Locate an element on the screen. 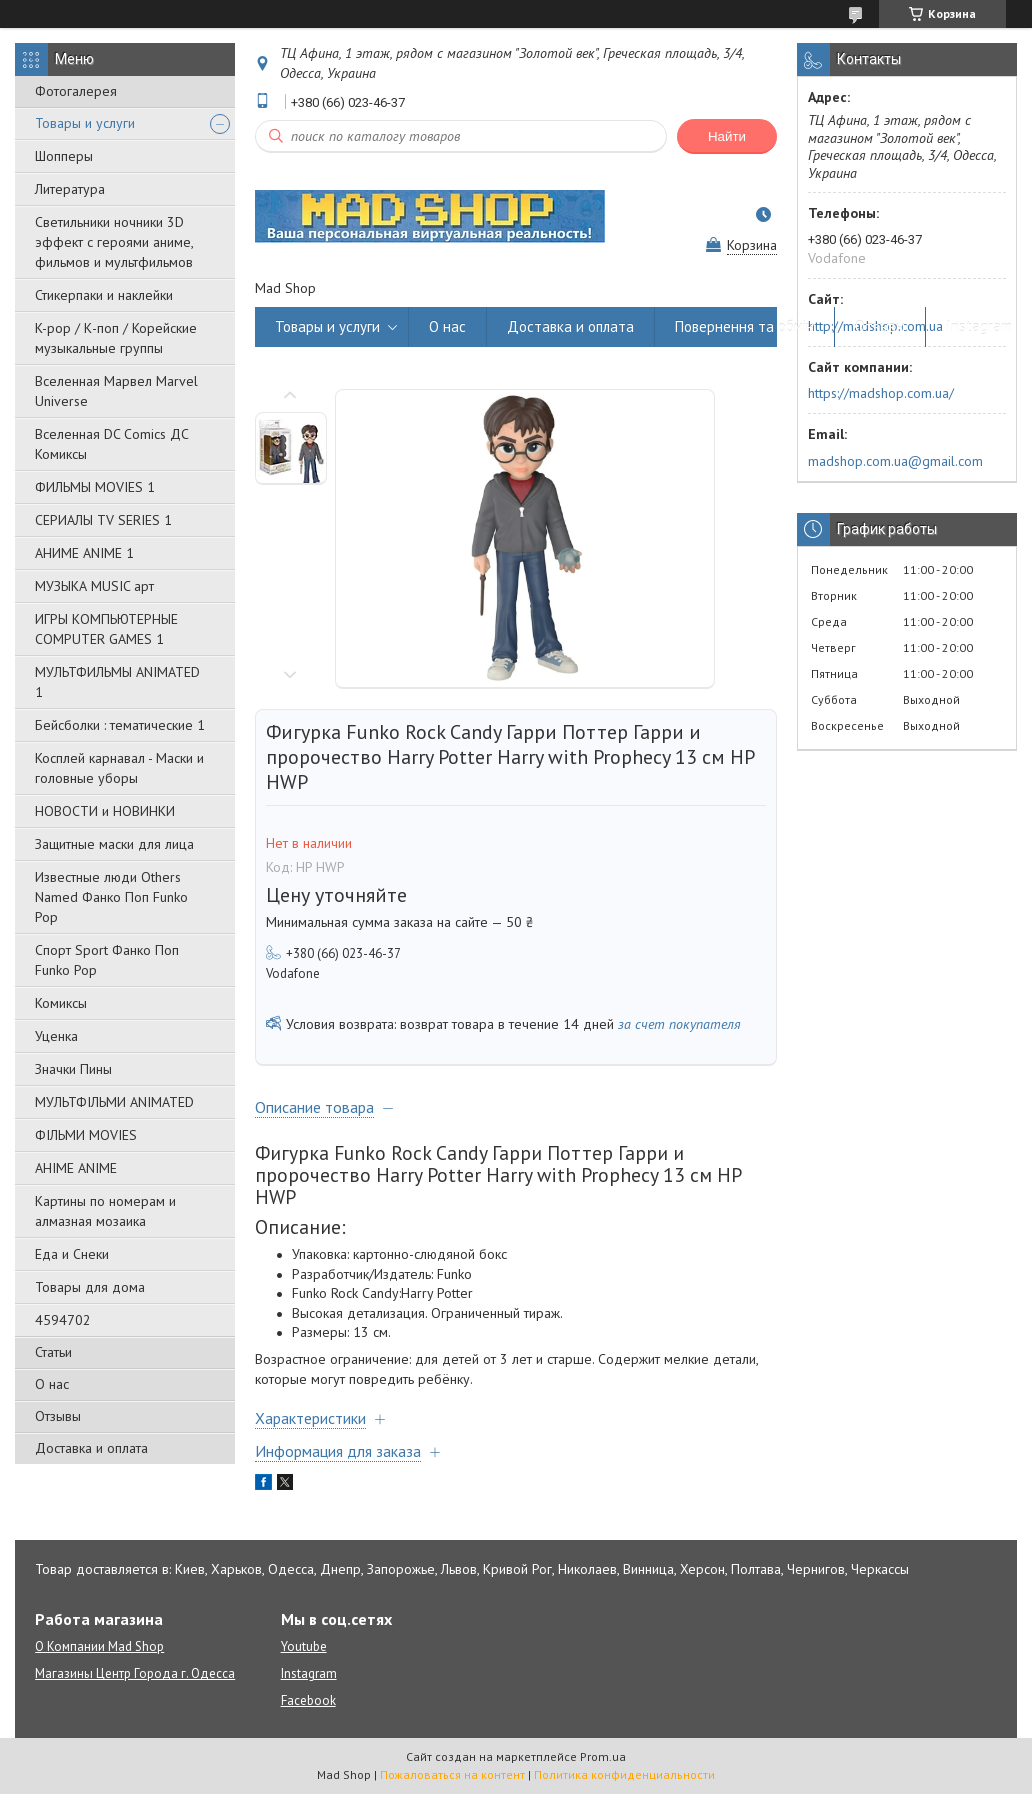  ИГРЫ КОМПЬЮТЕРНЫЕ COMPUTER GAMES 1 is located at coordinates (106, 629).